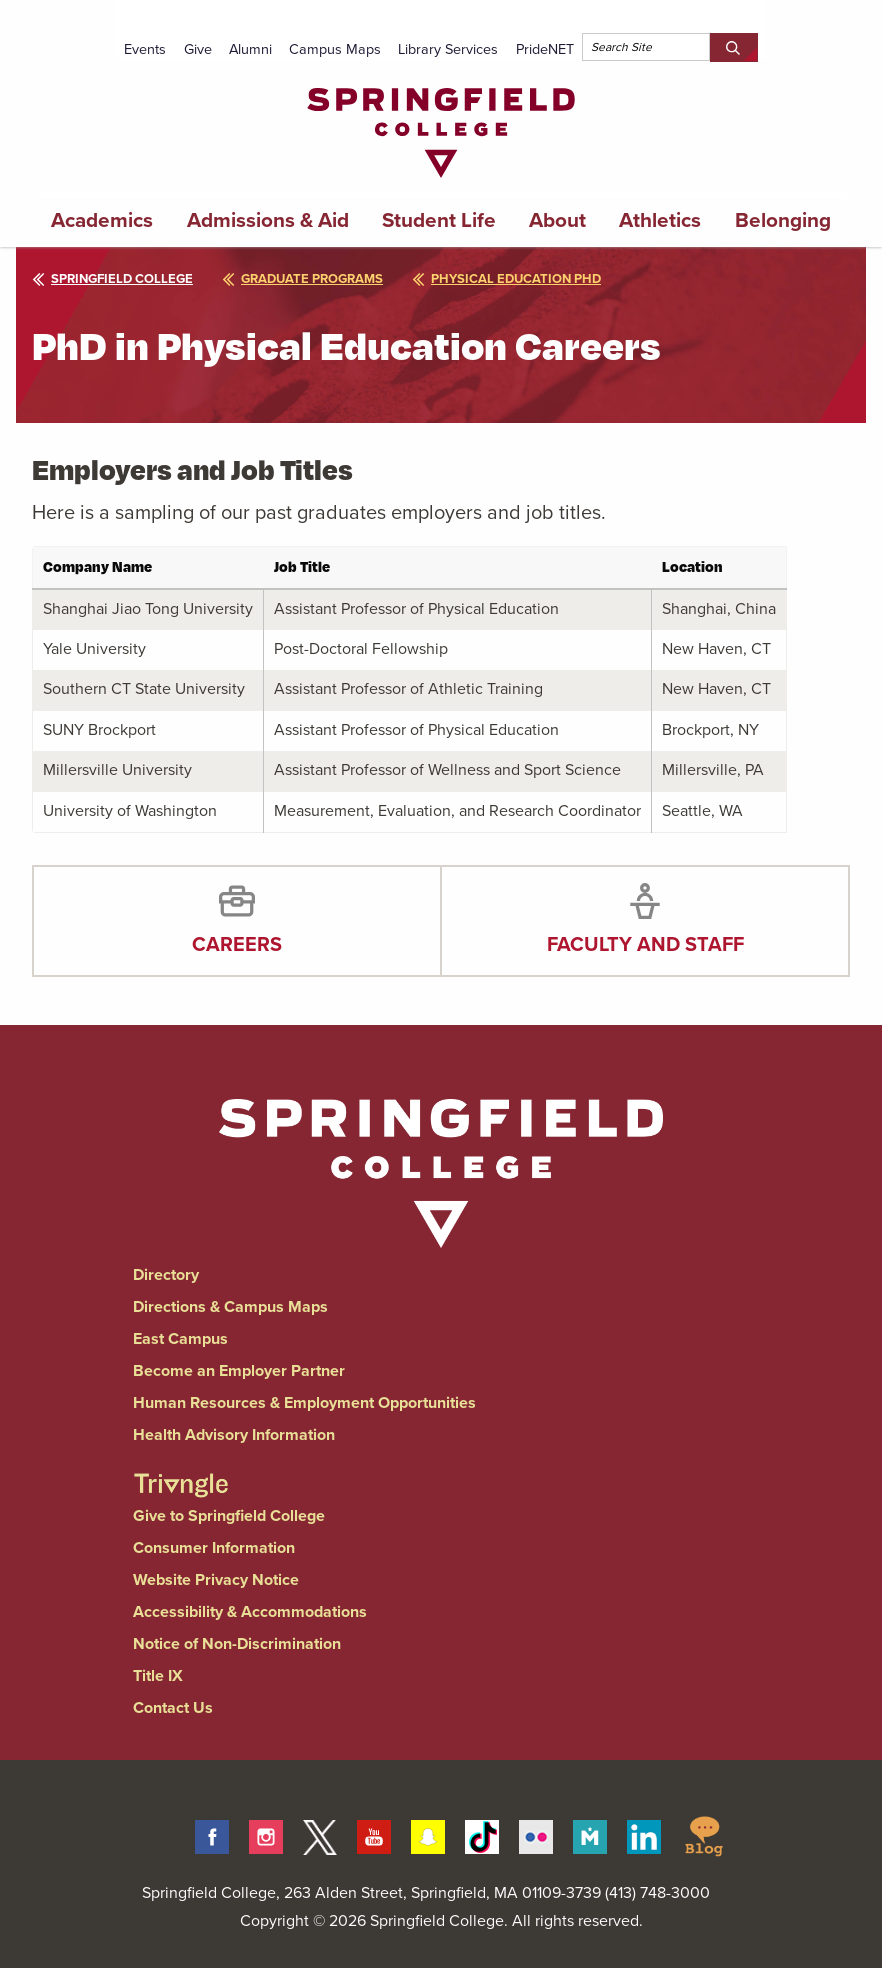  Describe the element at coordinates (237, 1643) in the screenshot. I see `Notice of Non-Discrimination` at that location.